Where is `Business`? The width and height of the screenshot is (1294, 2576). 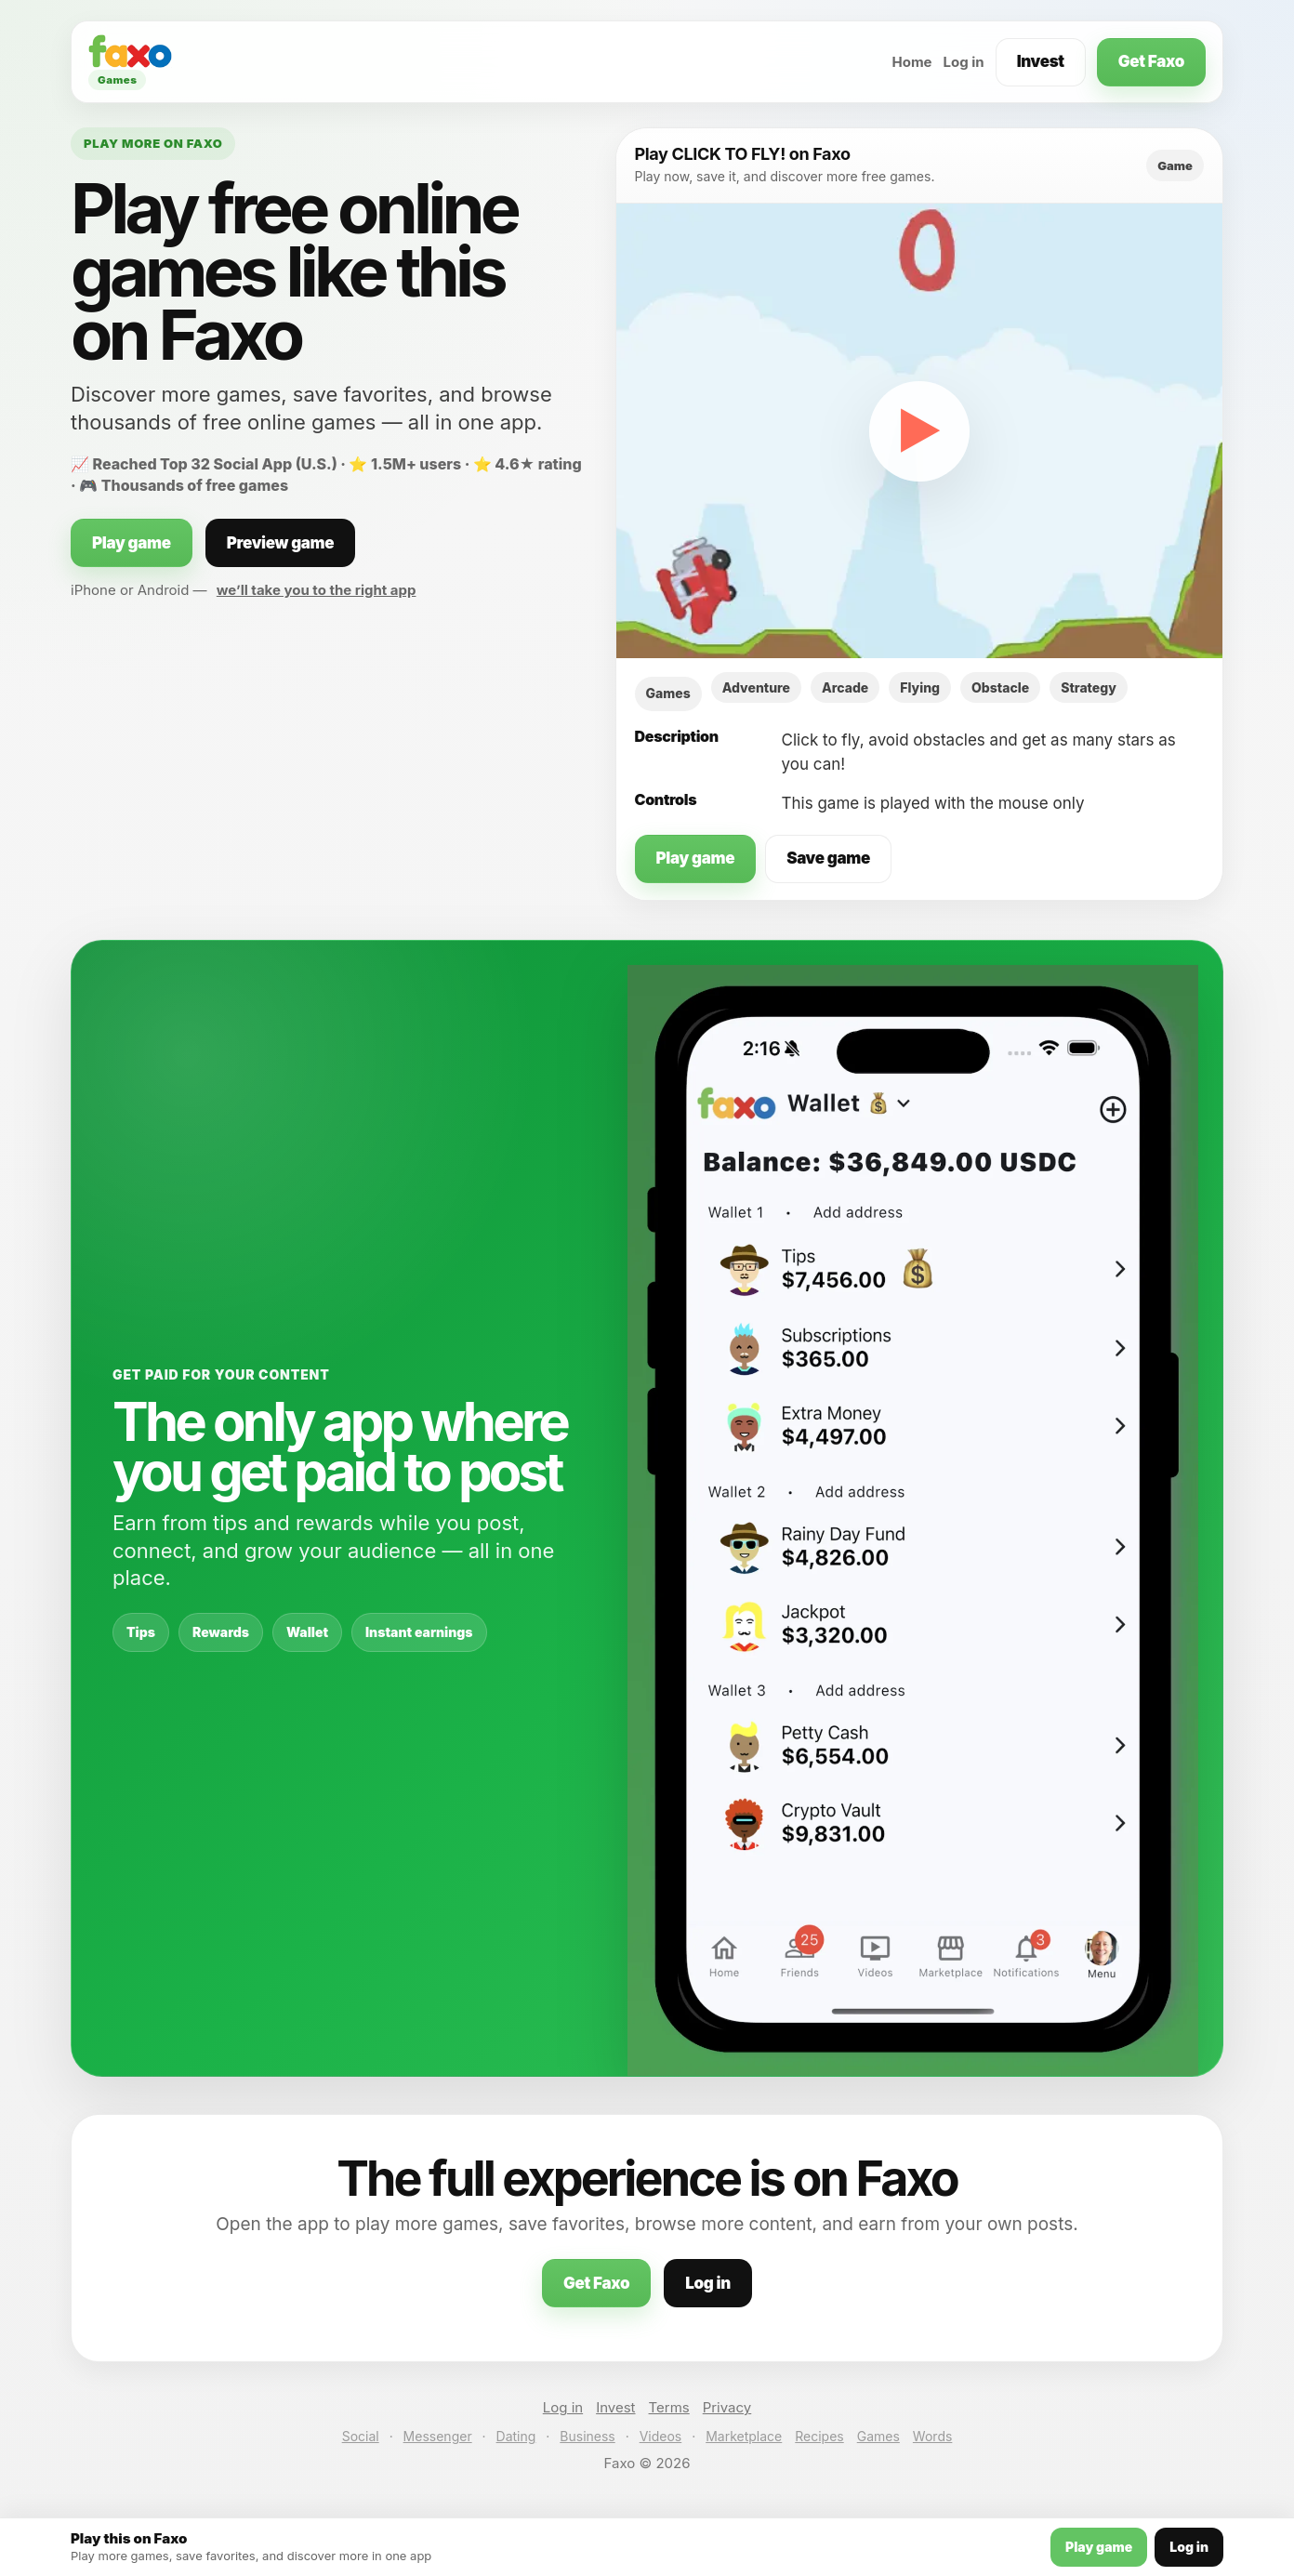 Business is located at coordinates (587, 2436).